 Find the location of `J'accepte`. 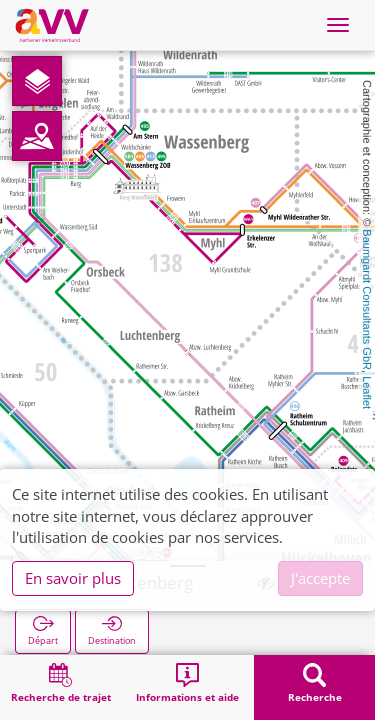

J'accepte is located at coordinates (320, 578).